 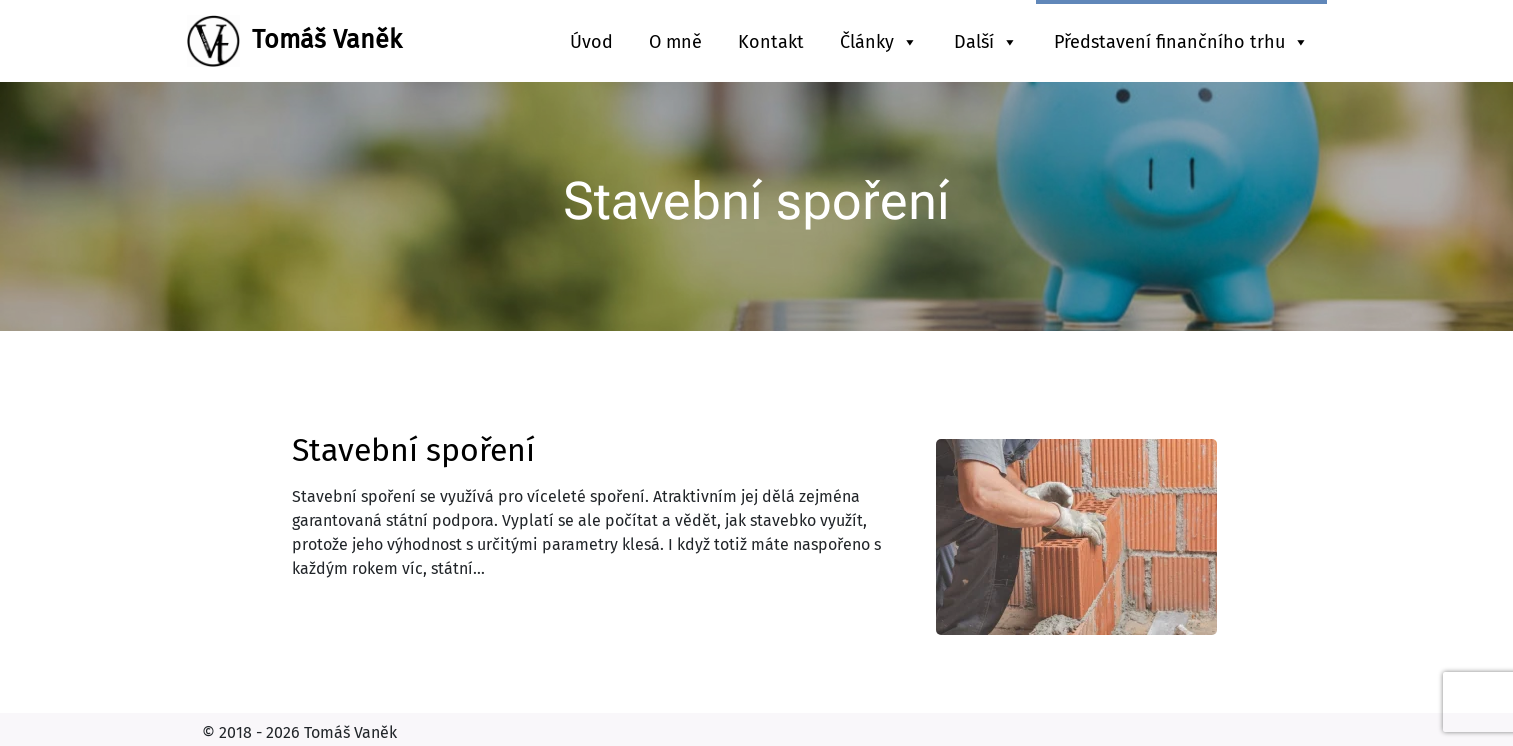 I want to click on Kontakt, so click(x=771, y=42).